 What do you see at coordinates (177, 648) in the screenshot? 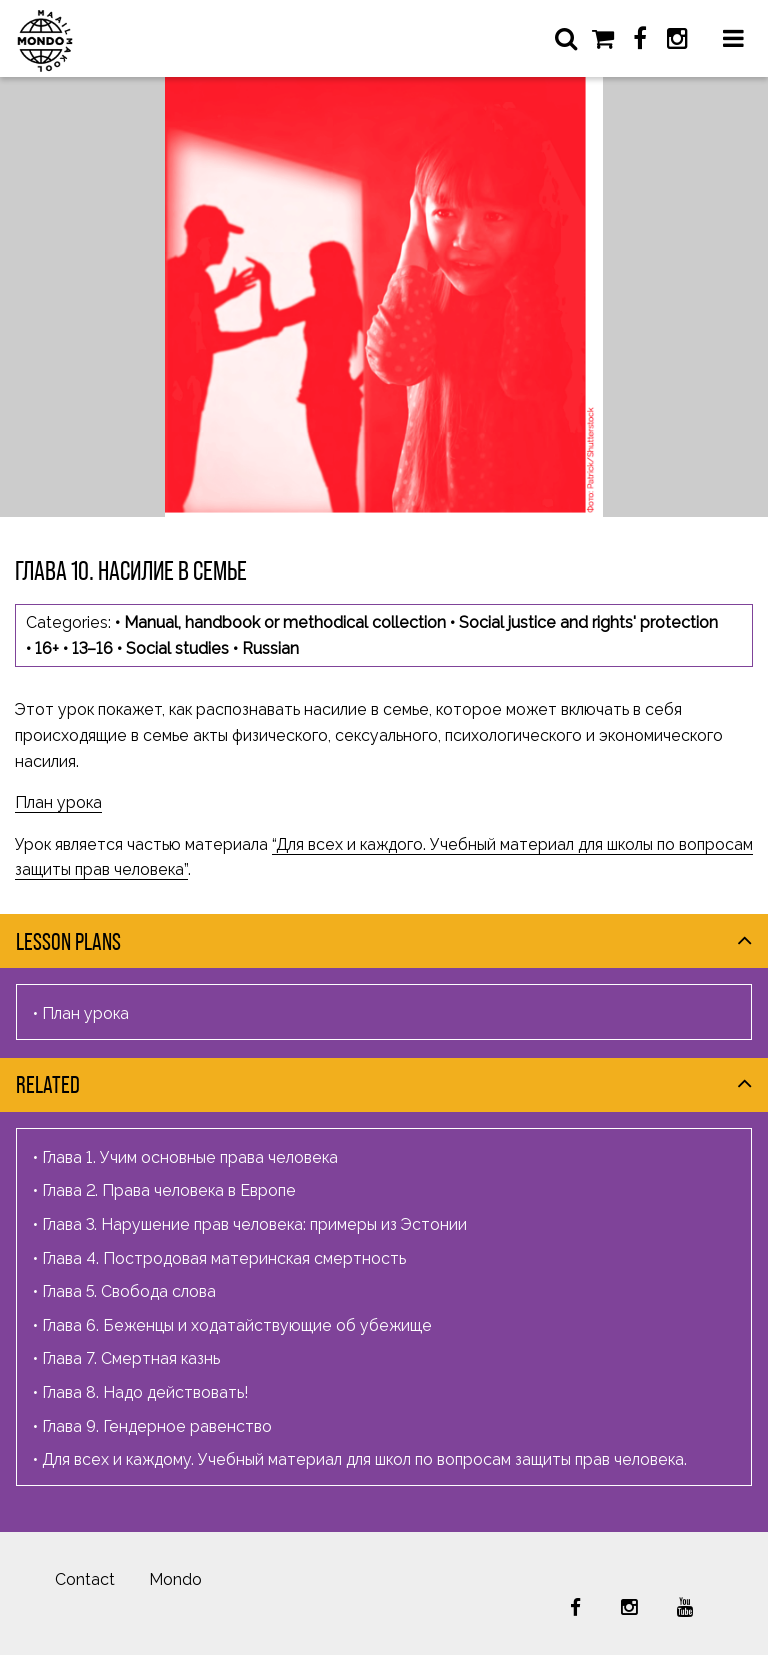
I see `Social studies` at bounding box center [177, 648].